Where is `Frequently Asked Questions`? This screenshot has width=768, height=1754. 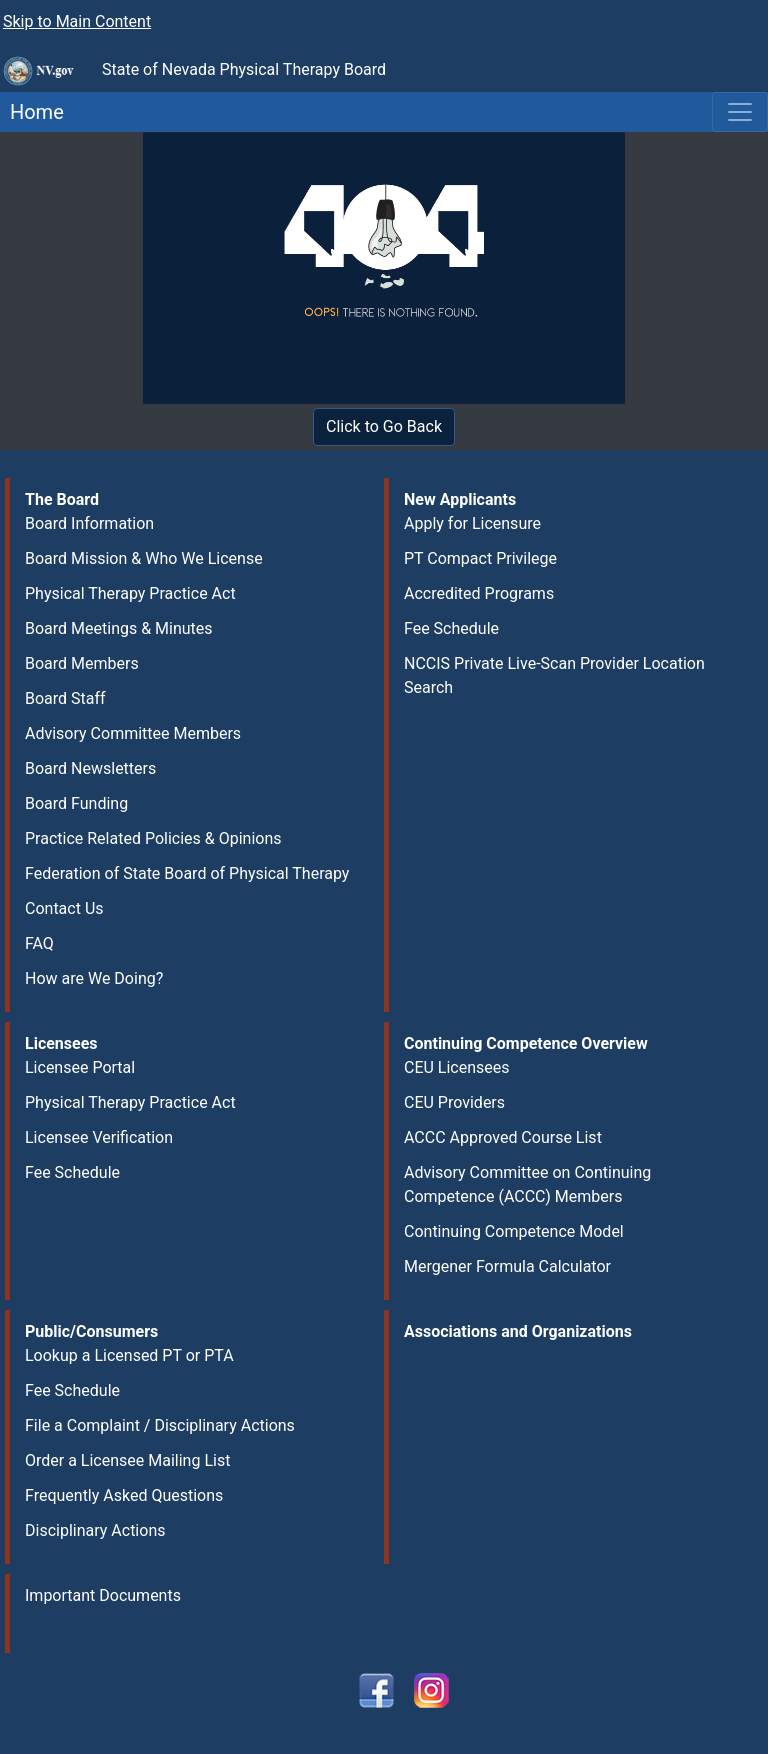
Frequently Asked Questions is located at coordinates (124, 1495).